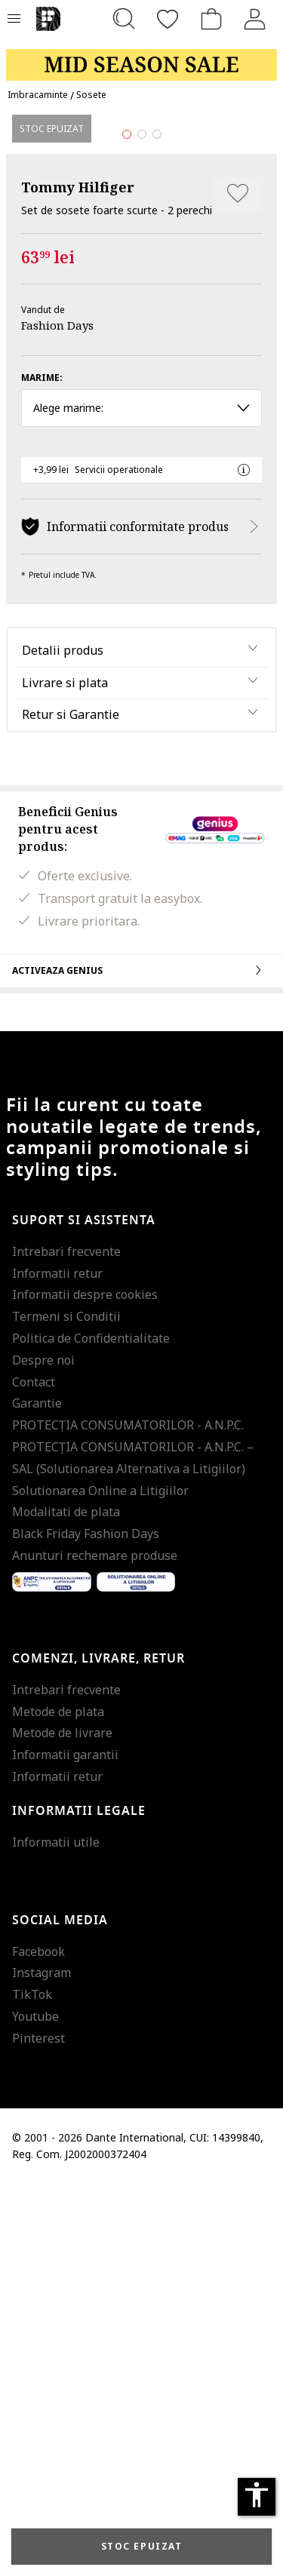  I want to click on [Marketing banner], so click(141, 58).